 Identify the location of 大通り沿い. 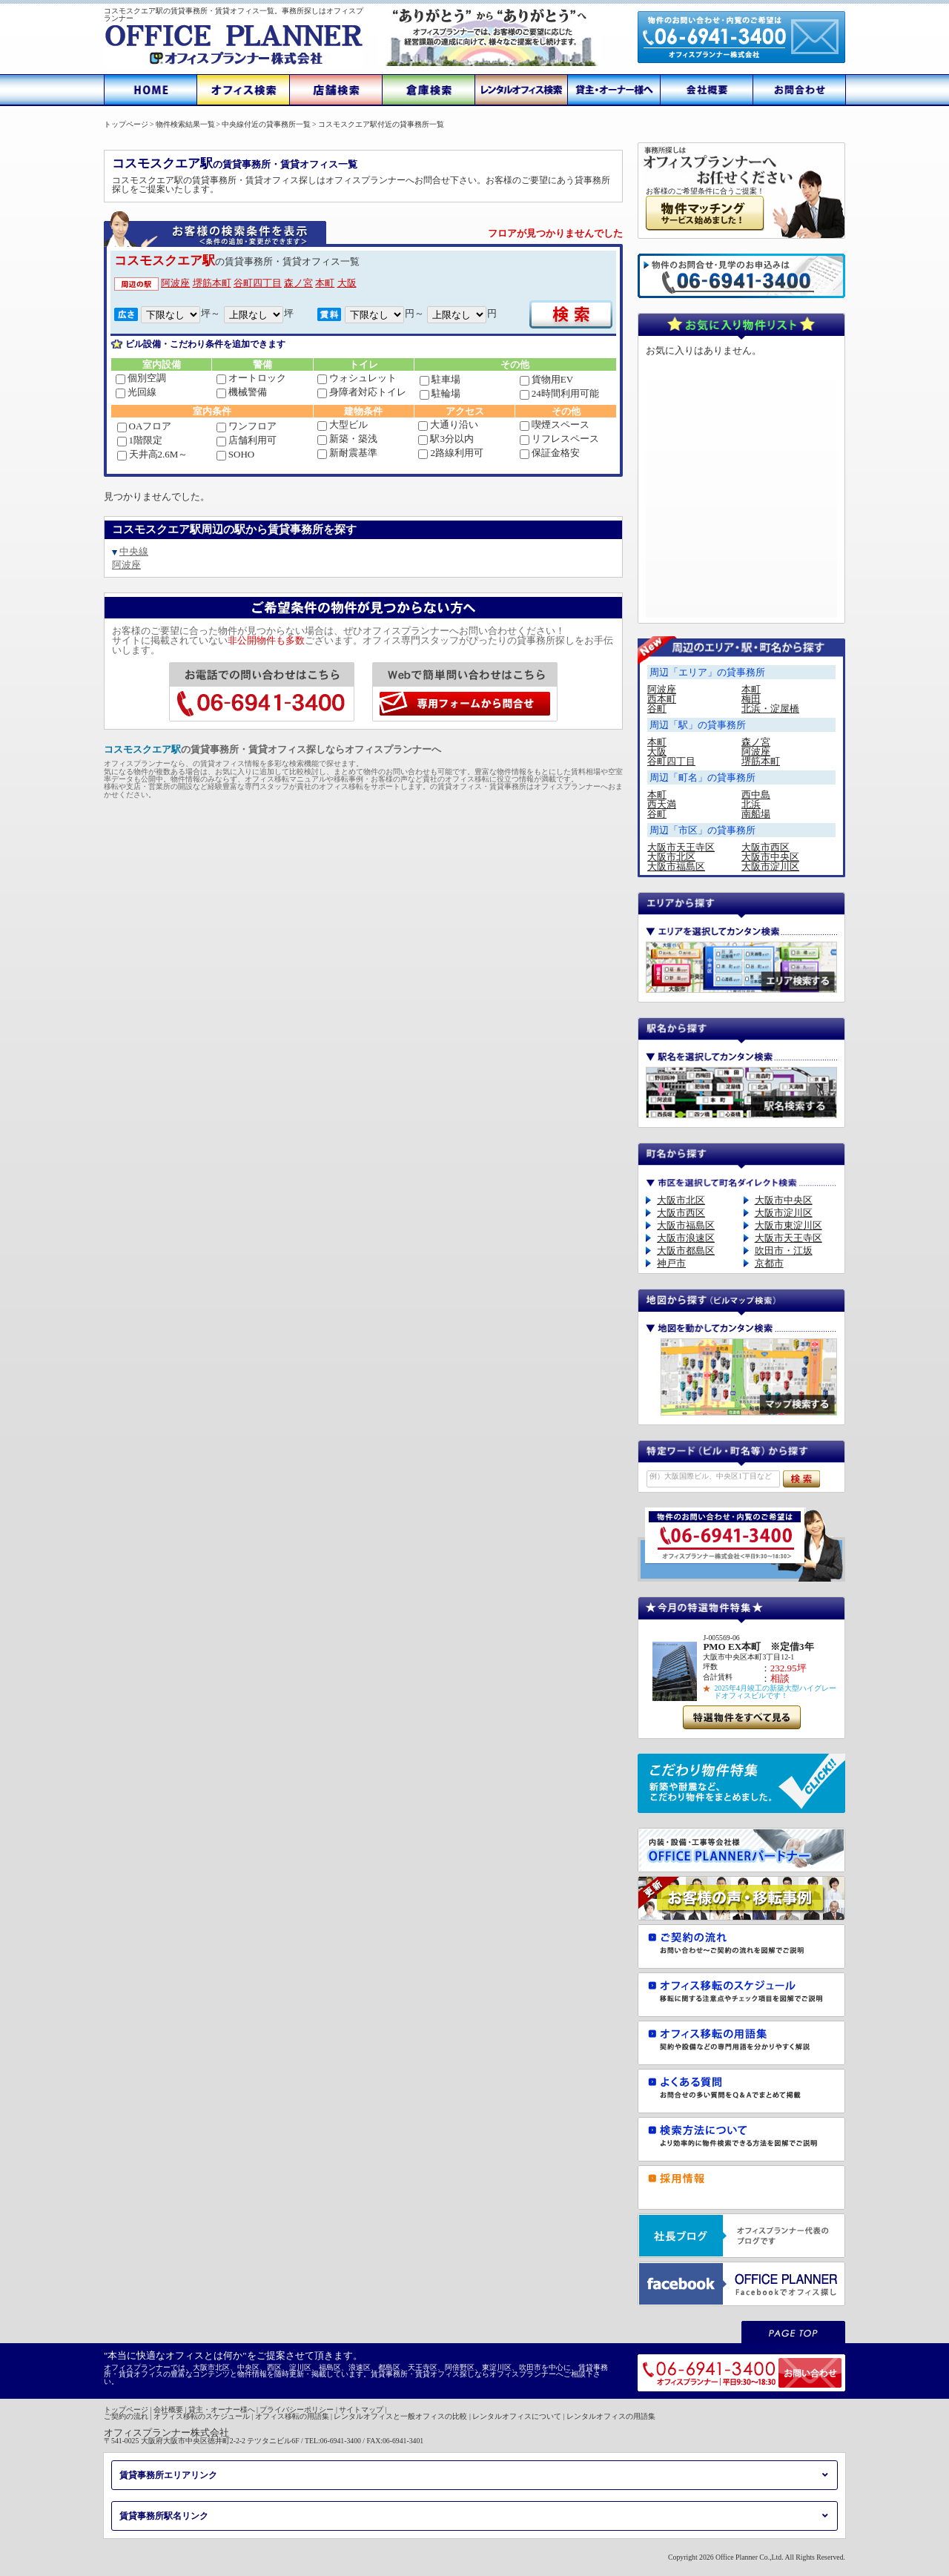
(448, 424).